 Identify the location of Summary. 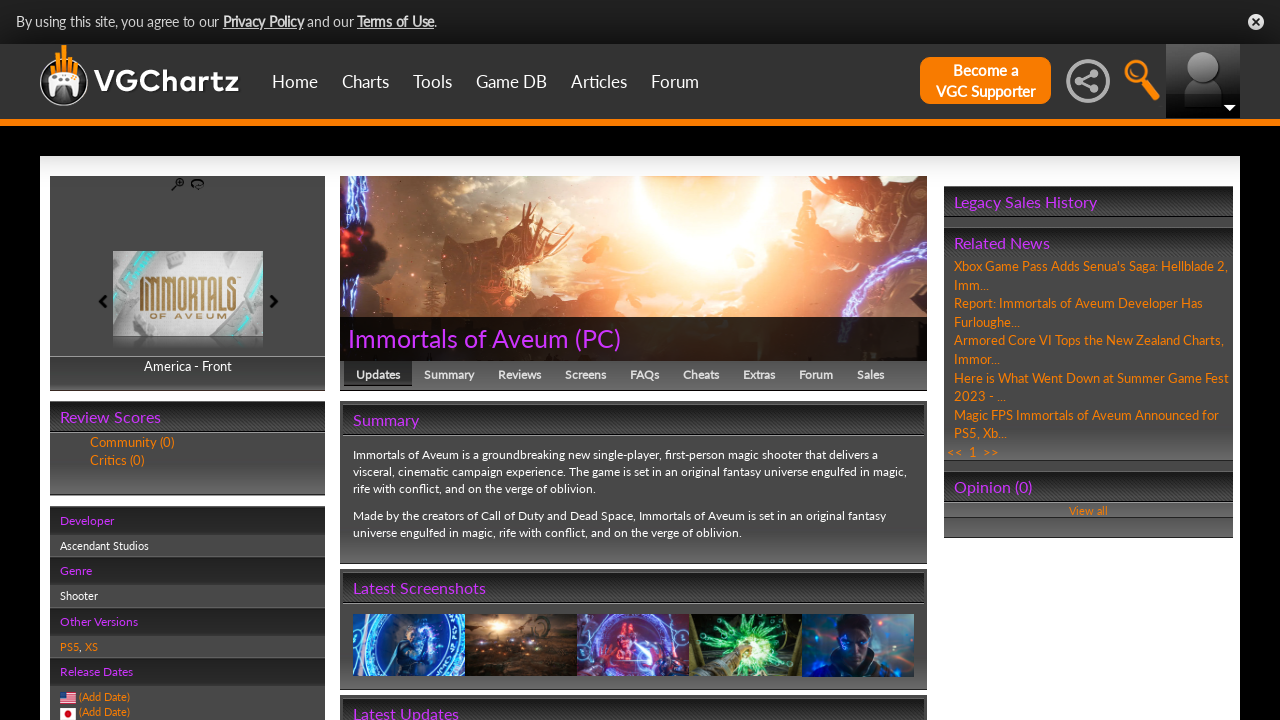
(449, 374).